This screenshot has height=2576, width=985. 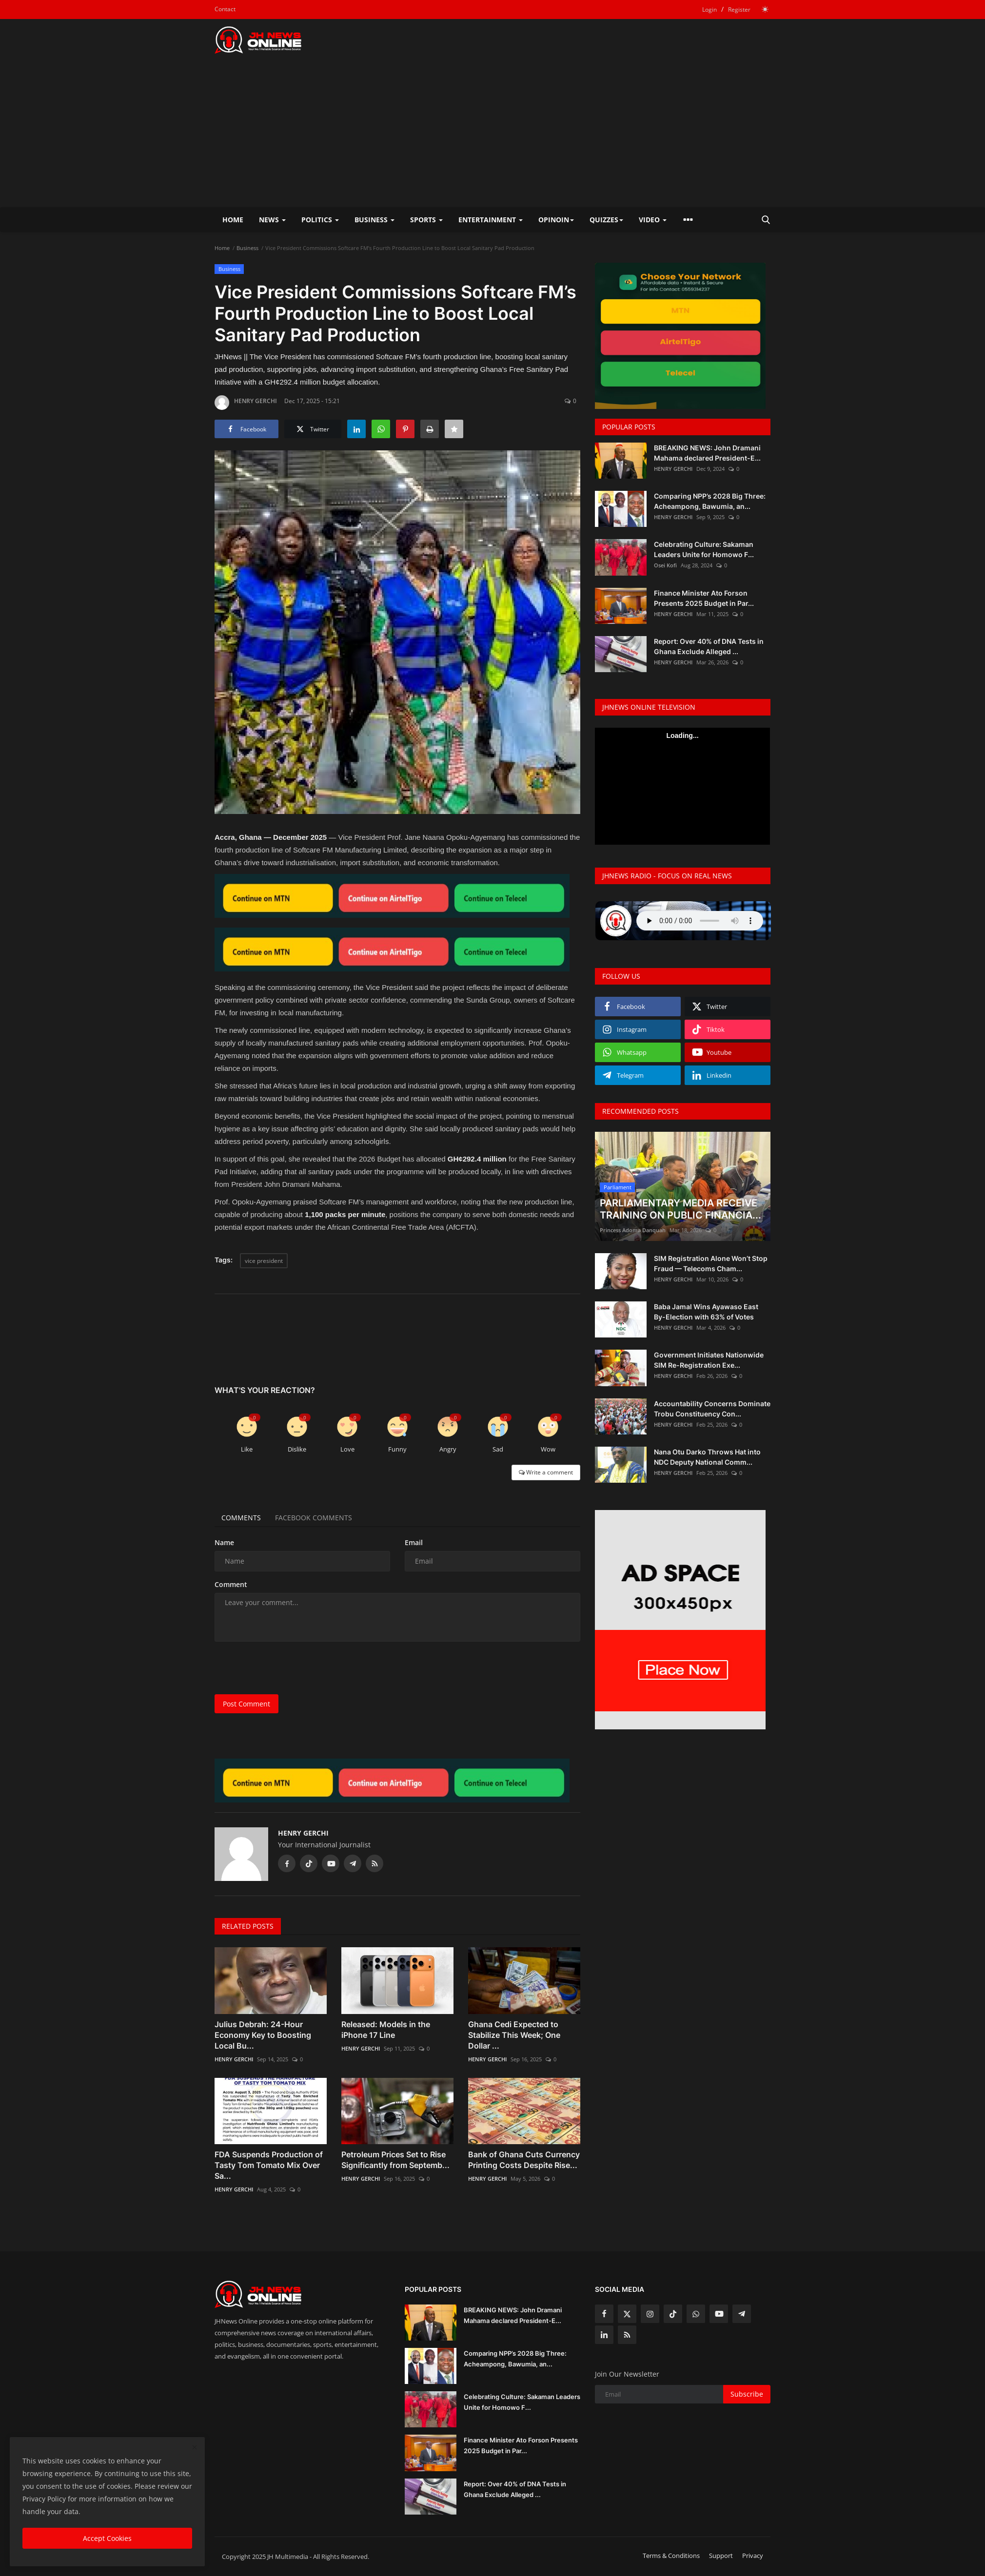 What do you see at coordinates (246, 1703) in the screenshot?
I see `Post Comment` at bounding box center [246, 1703].